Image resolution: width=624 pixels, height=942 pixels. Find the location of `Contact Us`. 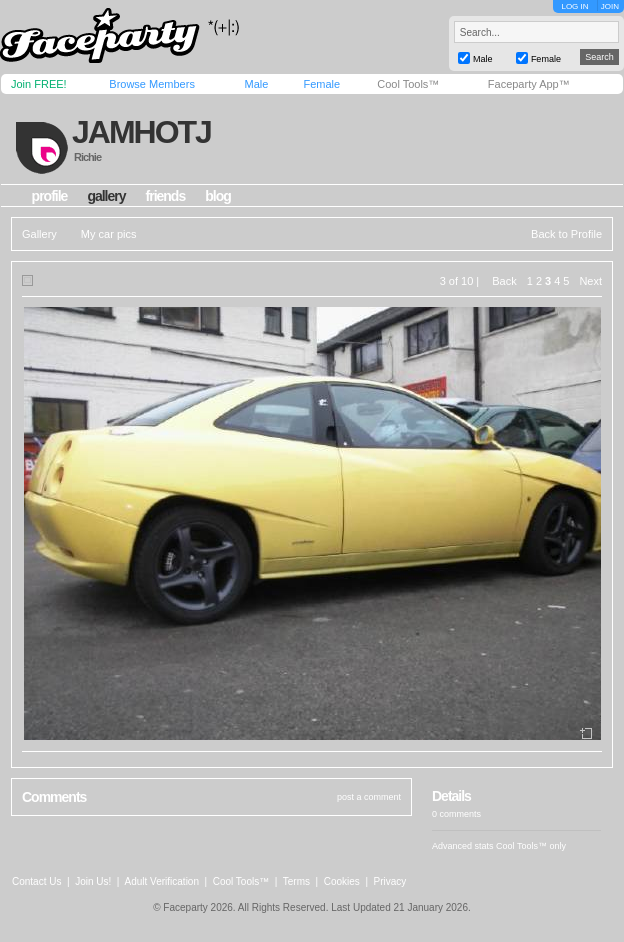

Contact Us is located at coordinates (36, 881).